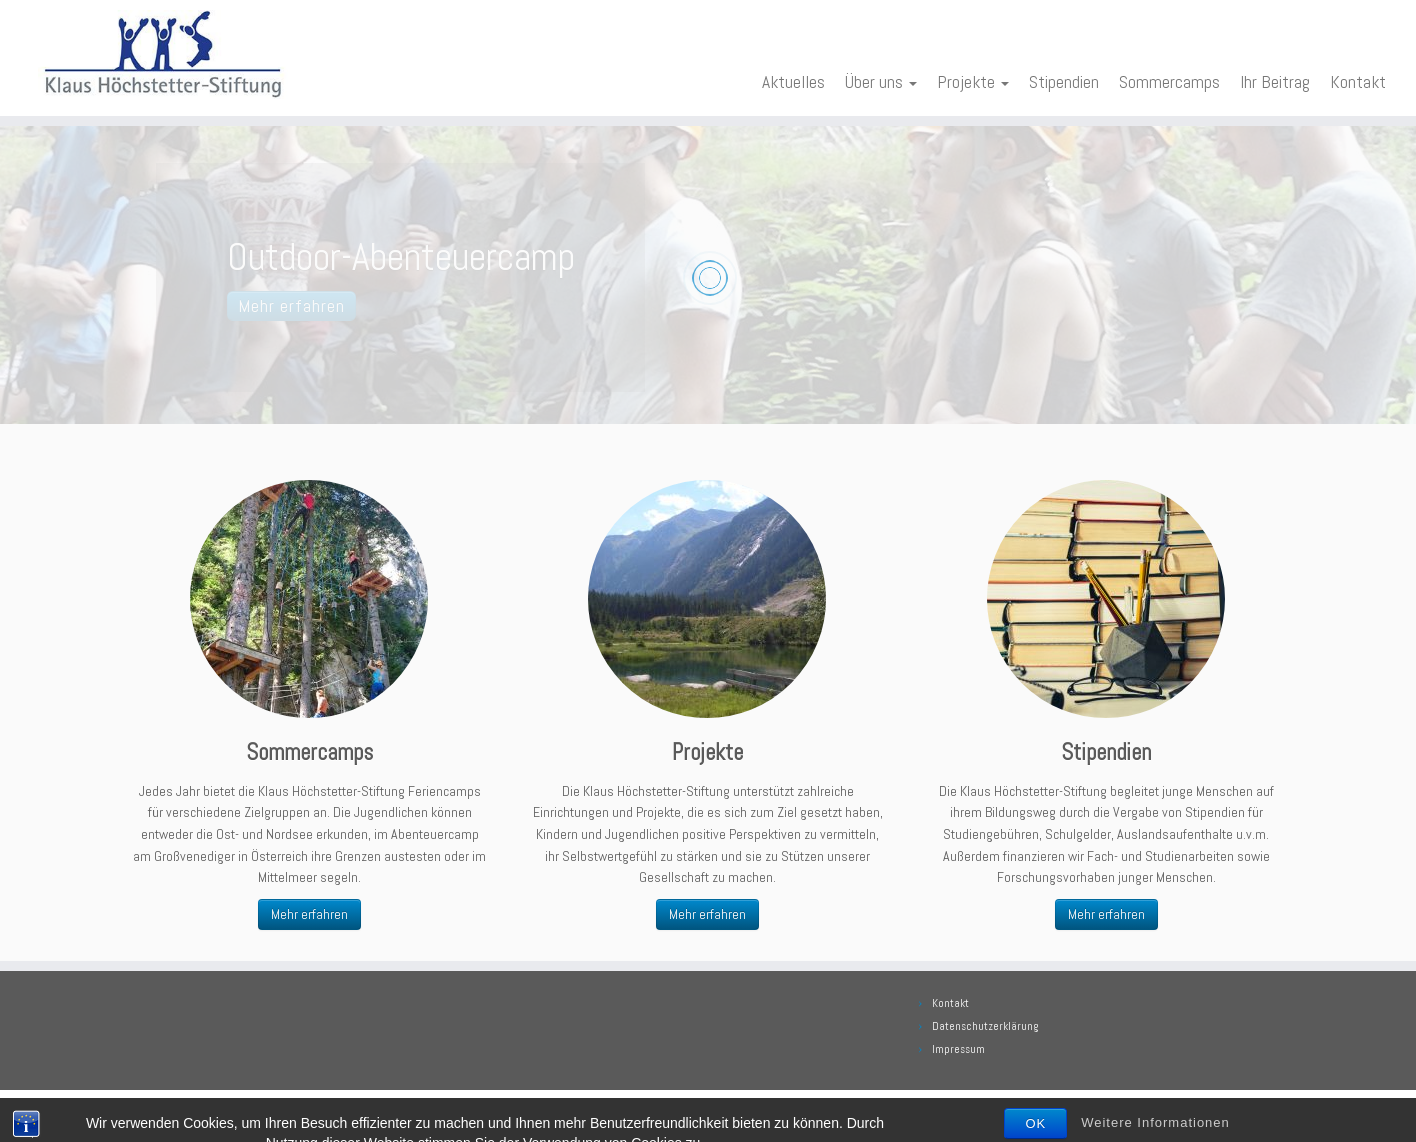 The width and height of the screenshot is (1416, 1142). Describe the element at coordinates (163, 54) in the screenshot. I see `[Klaus Höchstetter Stiftung | Wissen fördern heisst die Zukunft sichern]` at that location.